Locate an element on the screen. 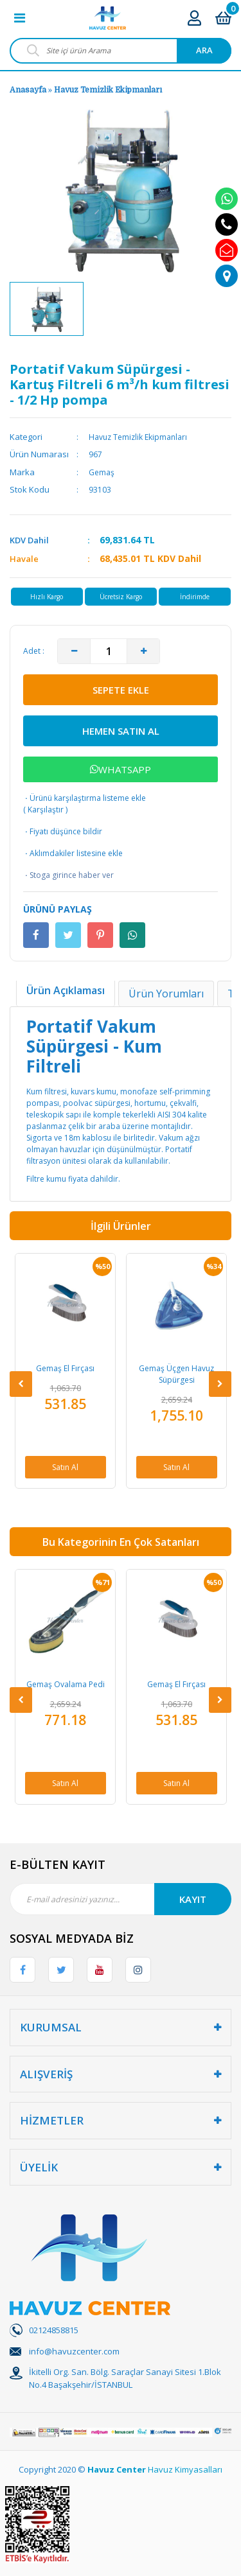  Stoga girince haber ver is located at coordinates (68, 875).